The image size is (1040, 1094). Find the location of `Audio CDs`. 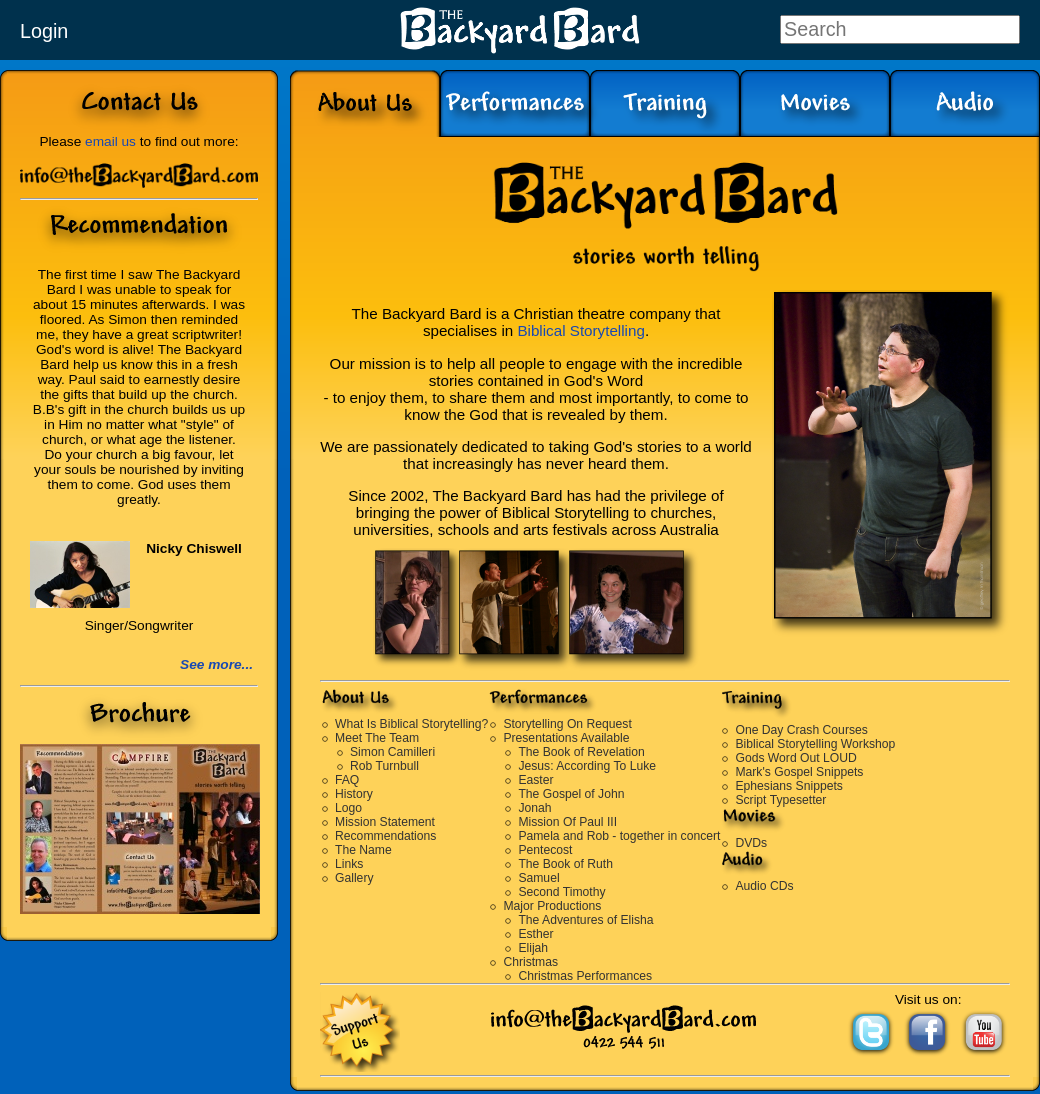

Audio CDs is located at coordinates (764, 886).